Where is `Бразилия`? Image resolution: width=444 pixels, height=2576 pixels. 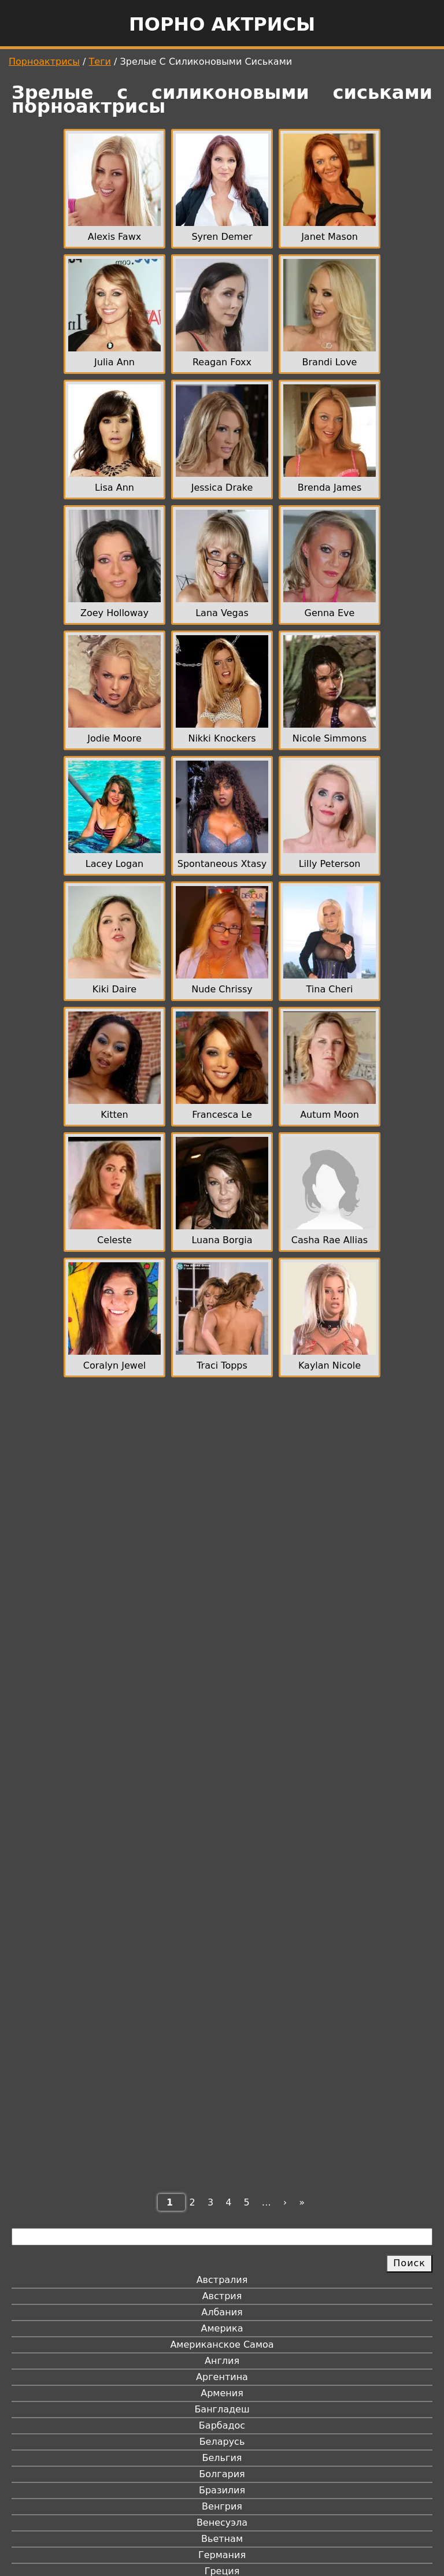 Бразилия is located at coordinates (222, 2490).